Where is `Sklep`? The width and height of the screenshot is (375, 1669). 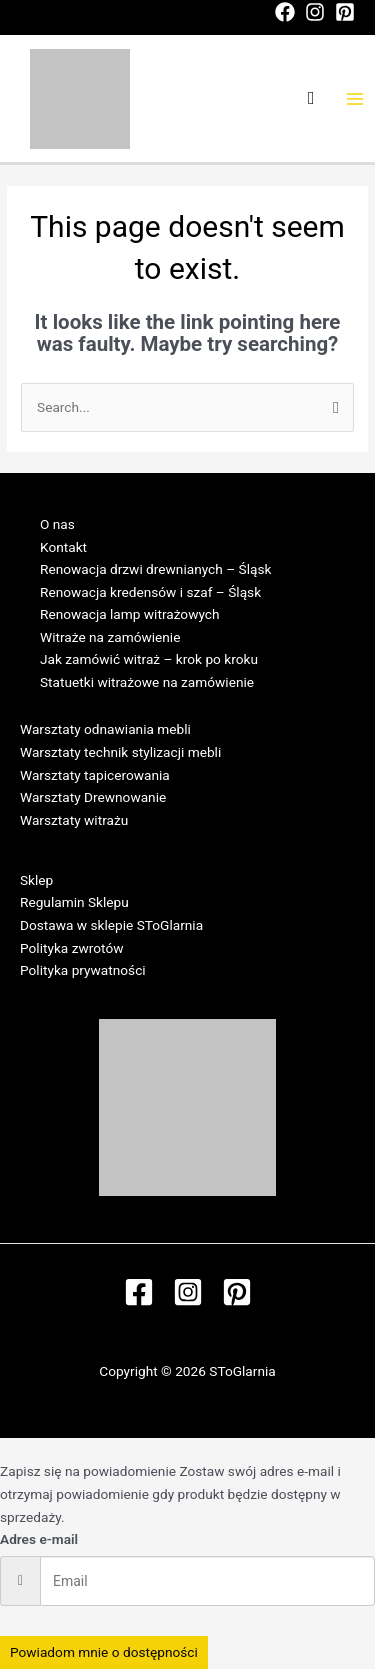 Sklep is located at coordinates (36, 880).